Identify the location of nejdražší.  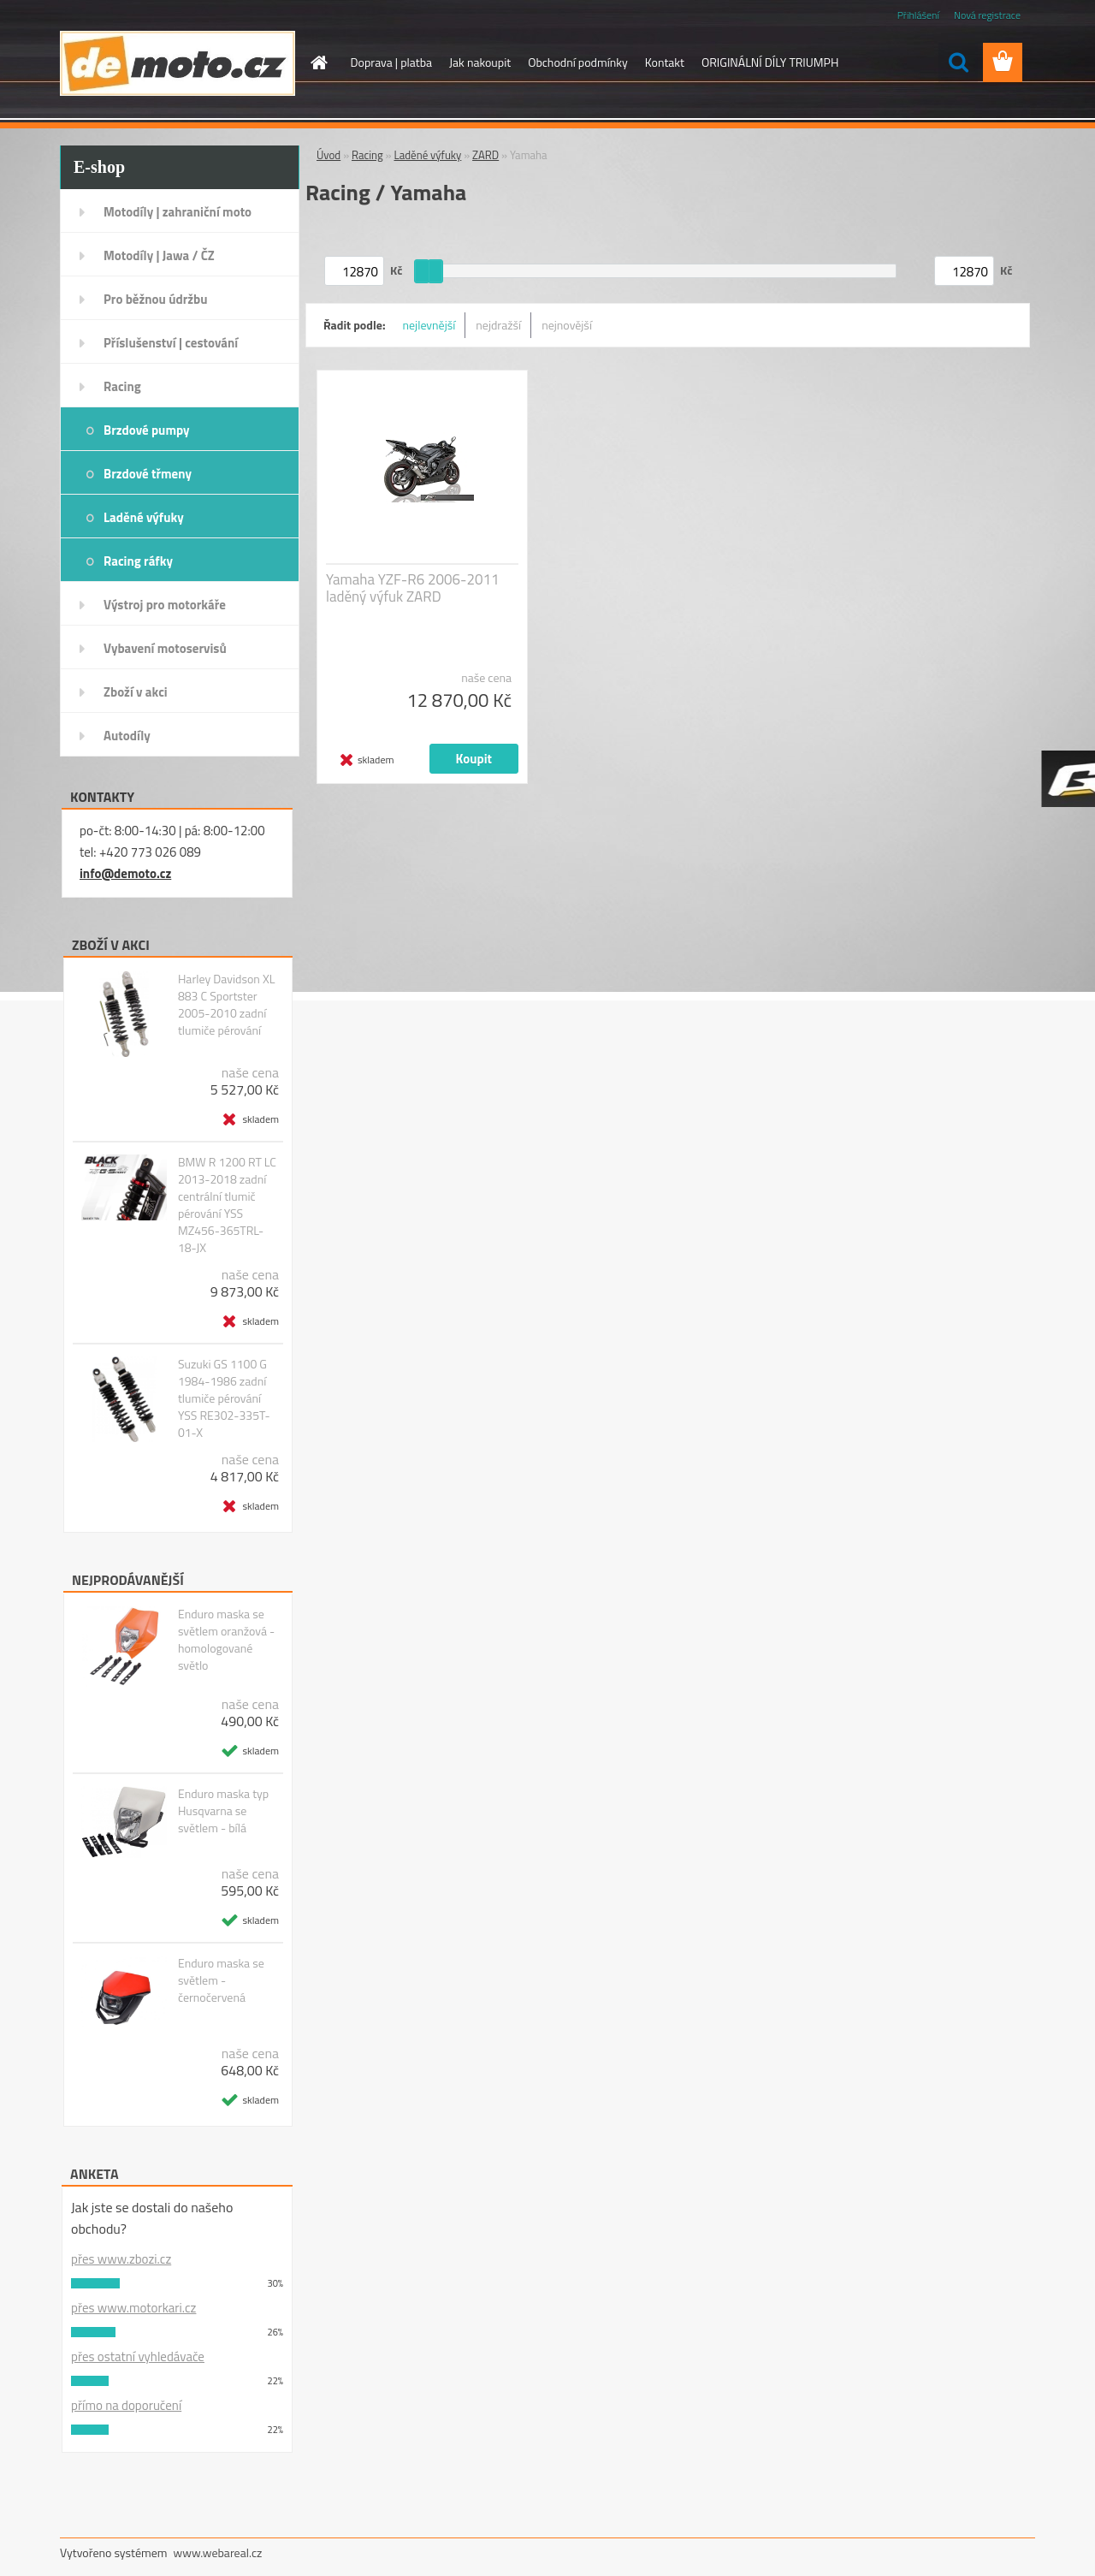
(498, 325).